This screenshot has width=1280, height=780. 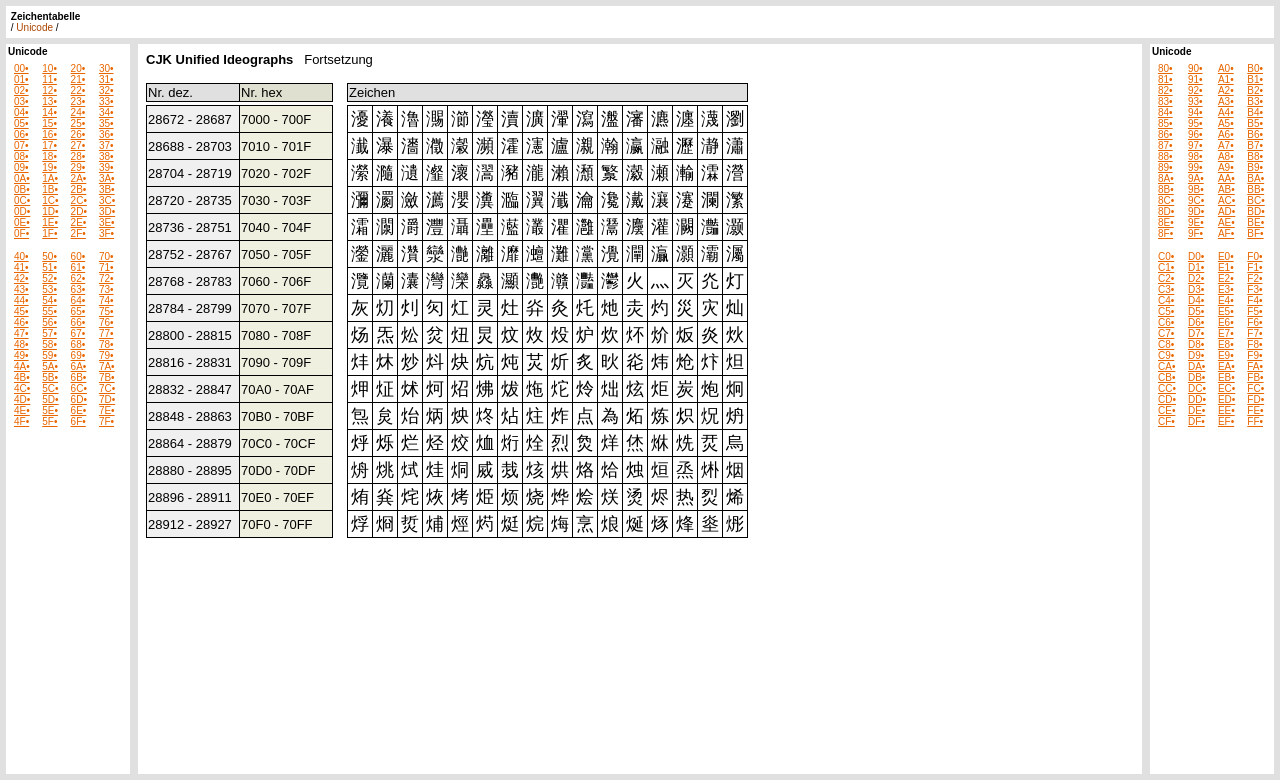 What do you see at coordinates (107, 178) in the screenshot?
I see `3A•` at bounding box center [107, 178].